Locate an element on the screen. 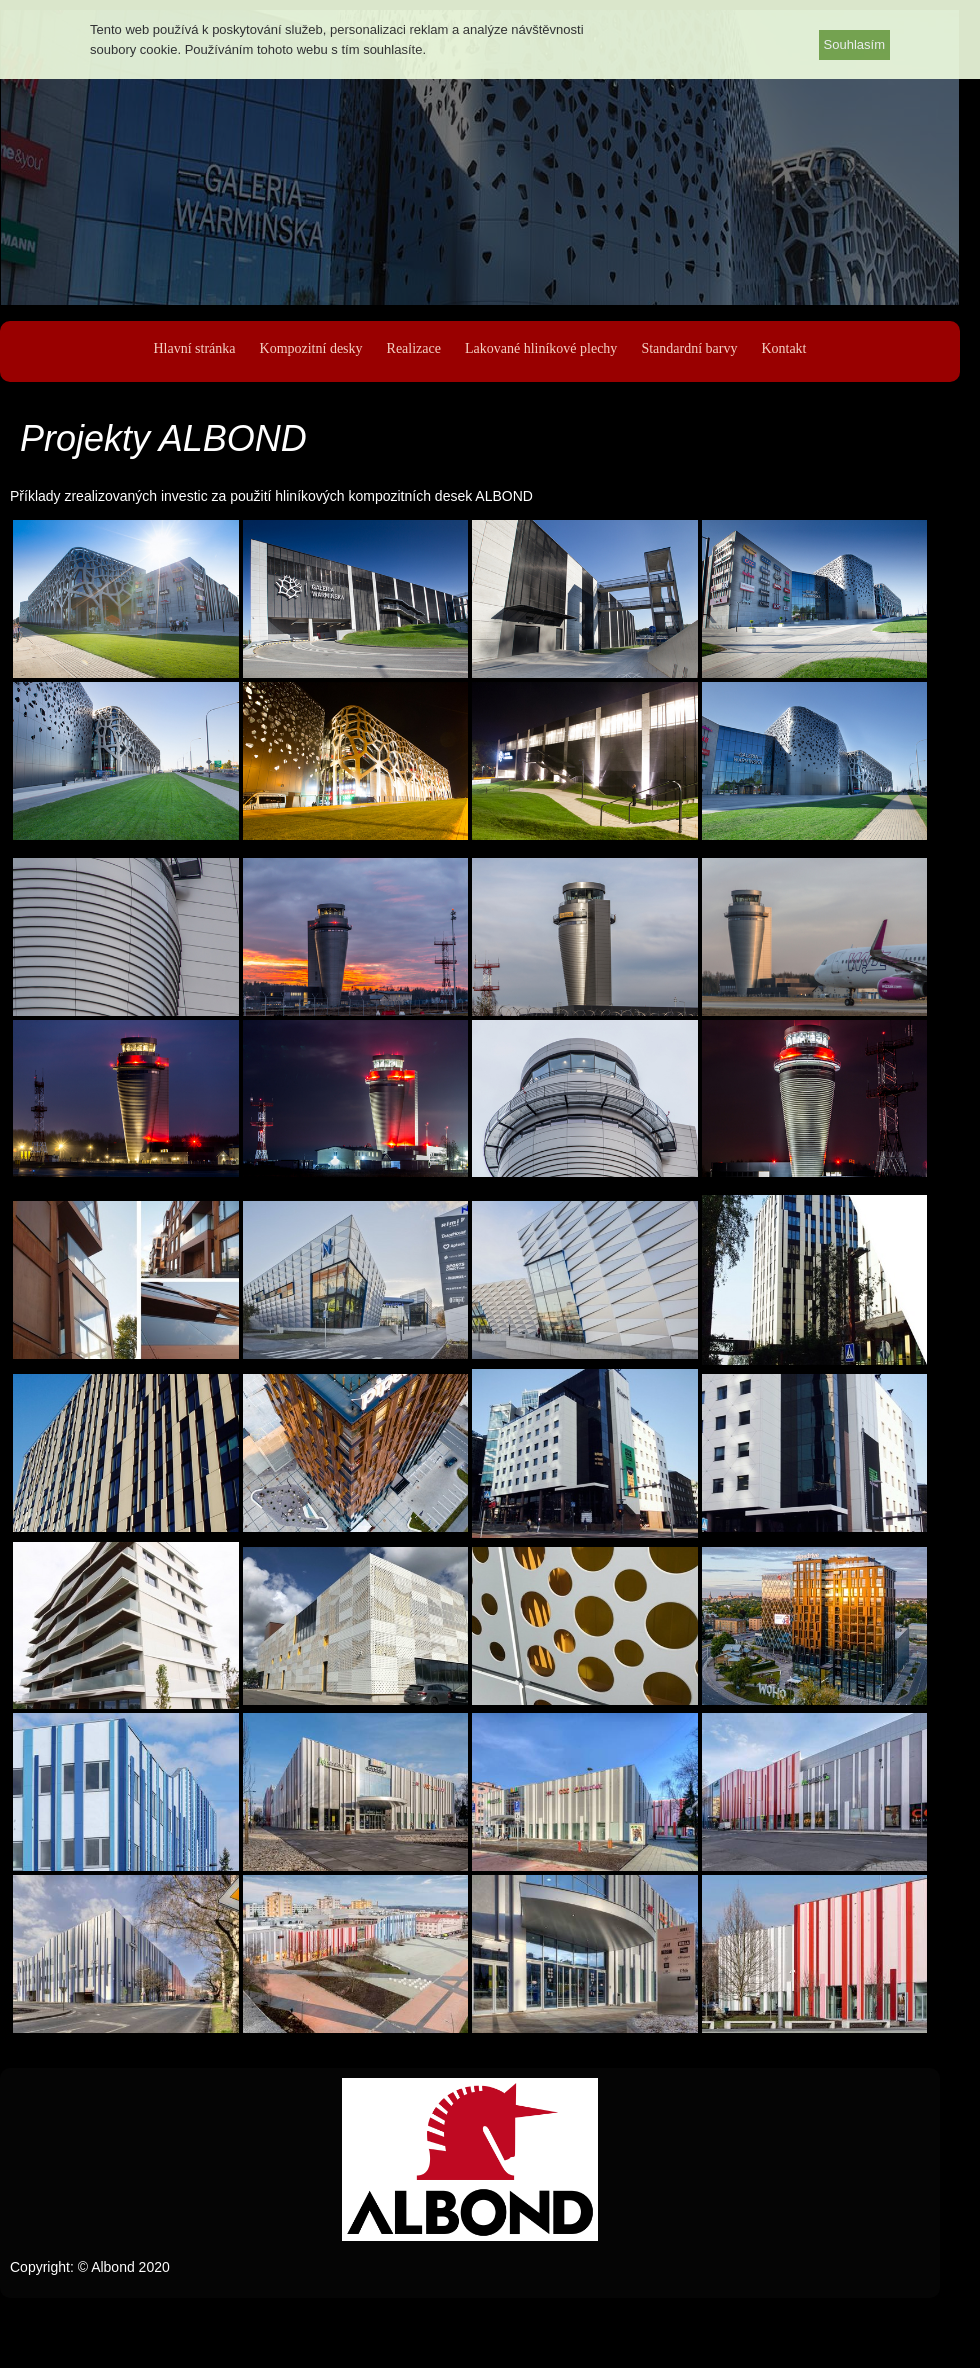 The width and height of the screenshot is (980, 2368). Hlavní stránka is located at coordinates (194, 348).